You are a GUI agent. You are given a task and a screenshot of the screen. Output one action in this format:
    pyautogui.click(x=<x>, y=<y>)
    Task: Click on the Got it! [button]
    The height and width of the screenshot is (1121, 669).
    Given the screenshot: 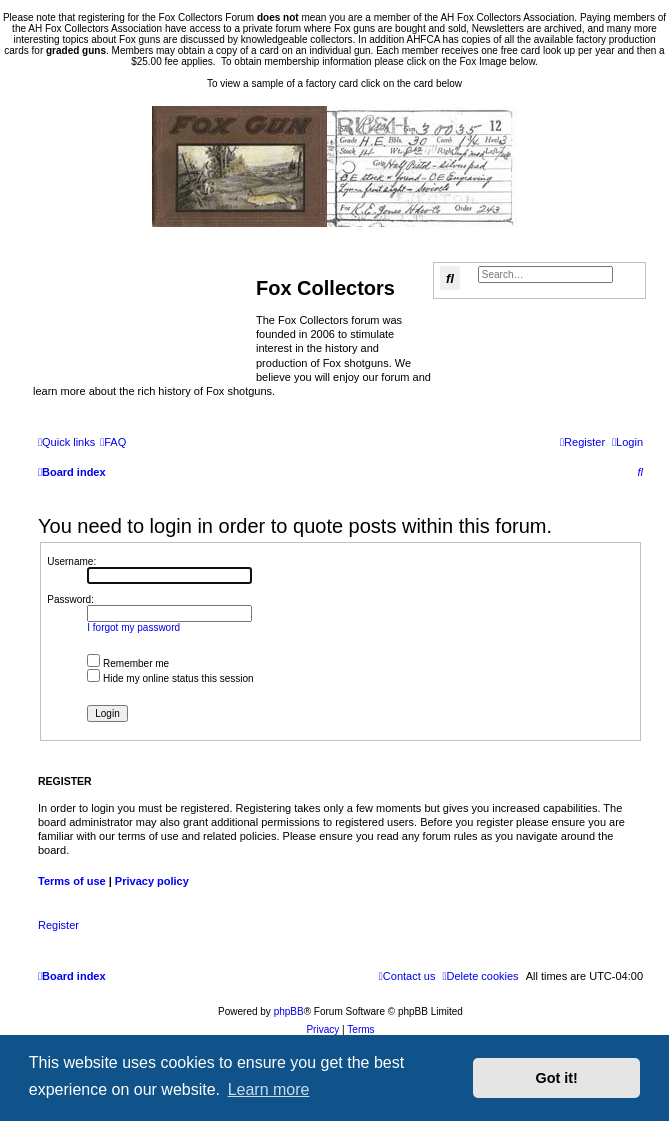 What is the action you would take?
    pyautogui.click(x=557, y=1078)
    